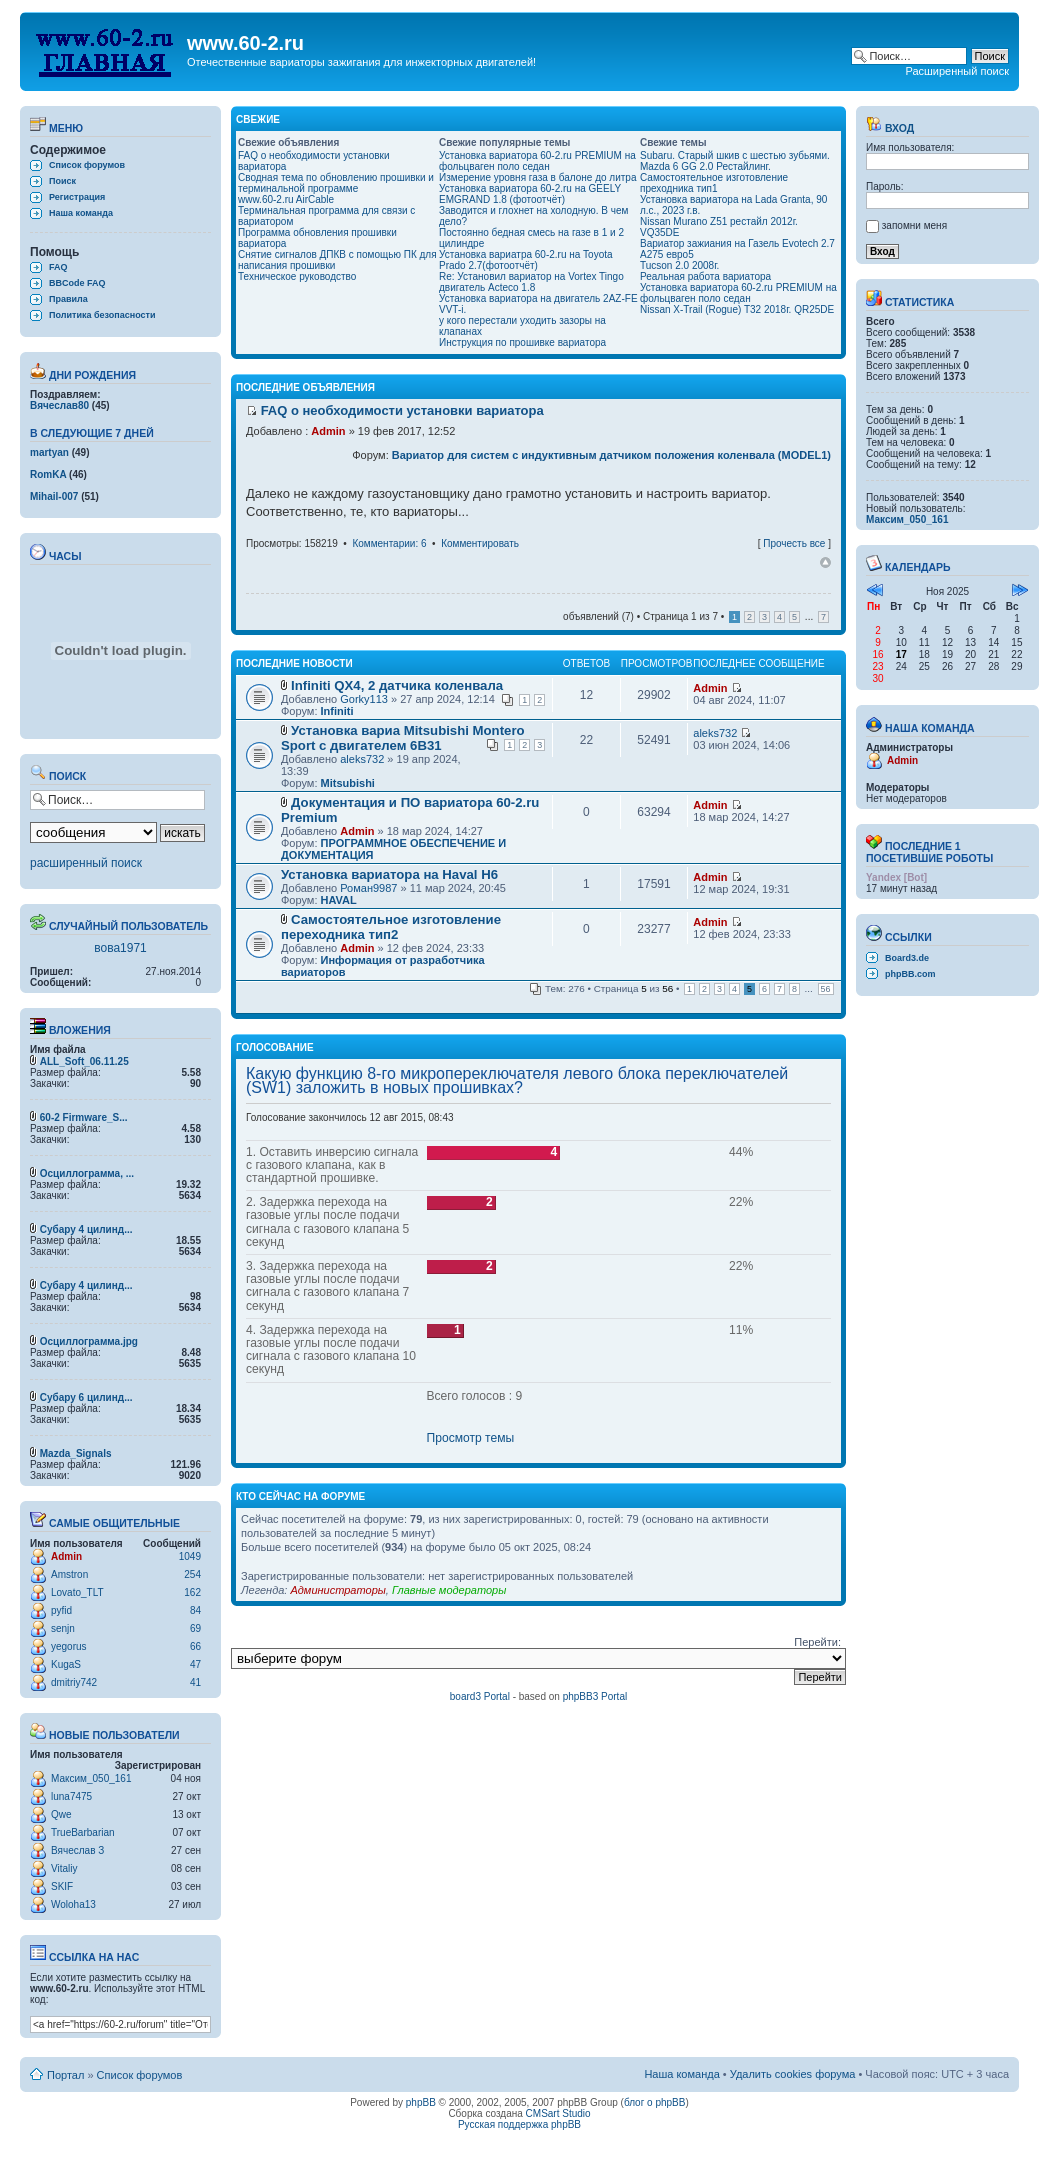  What do you see at coordinates (195, 1682) in the screenshot?
I see `41` at bounding box center [195, 1682].